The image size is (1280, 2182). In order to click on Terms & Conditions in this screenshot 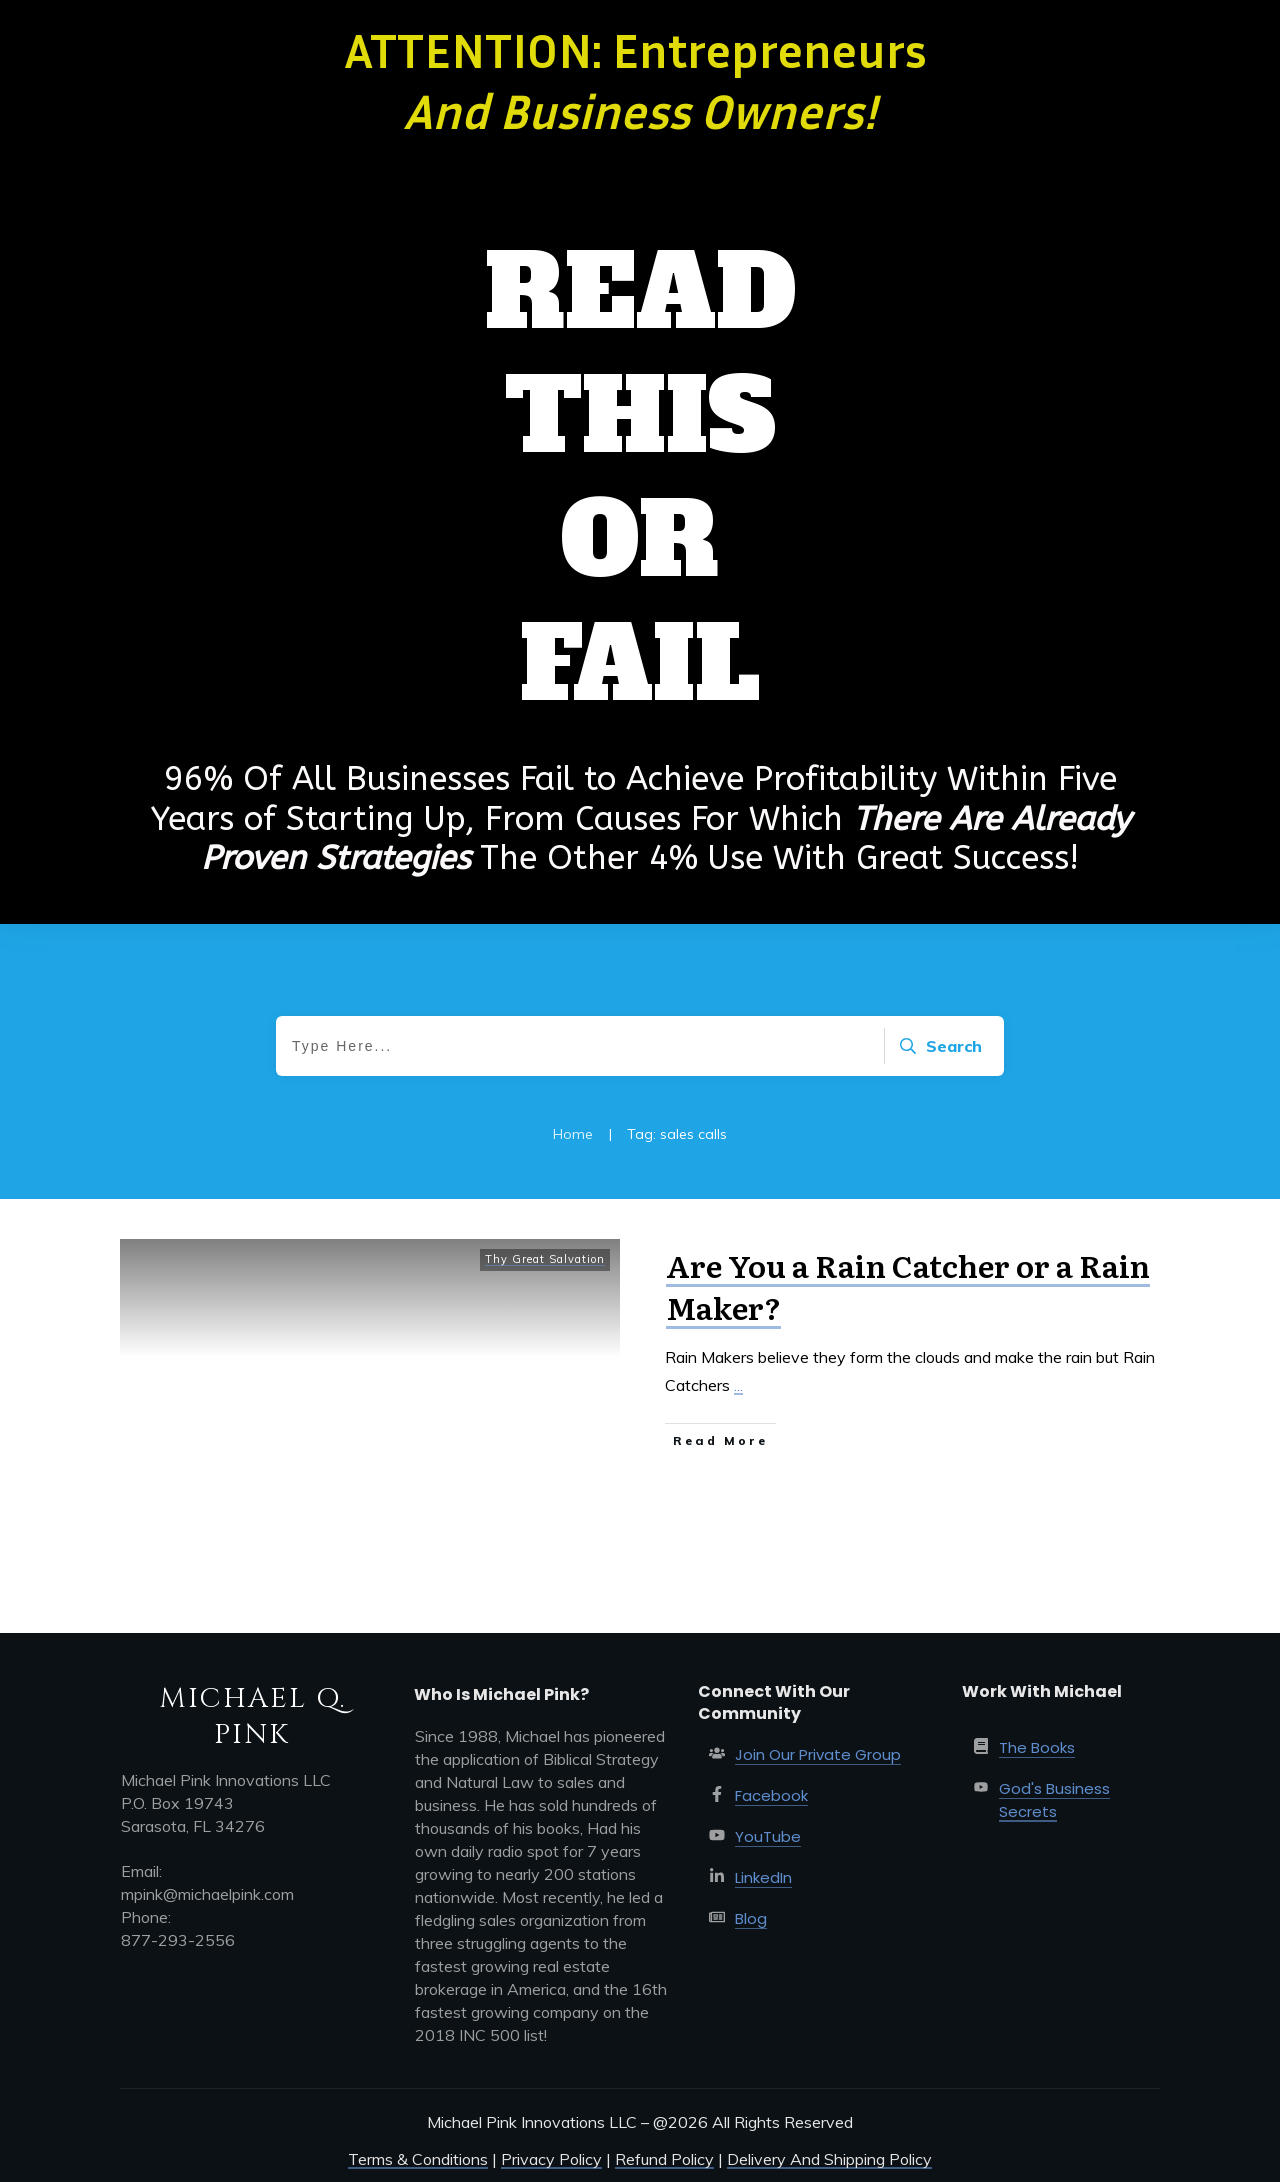, I will do `click(418, 2159)`.